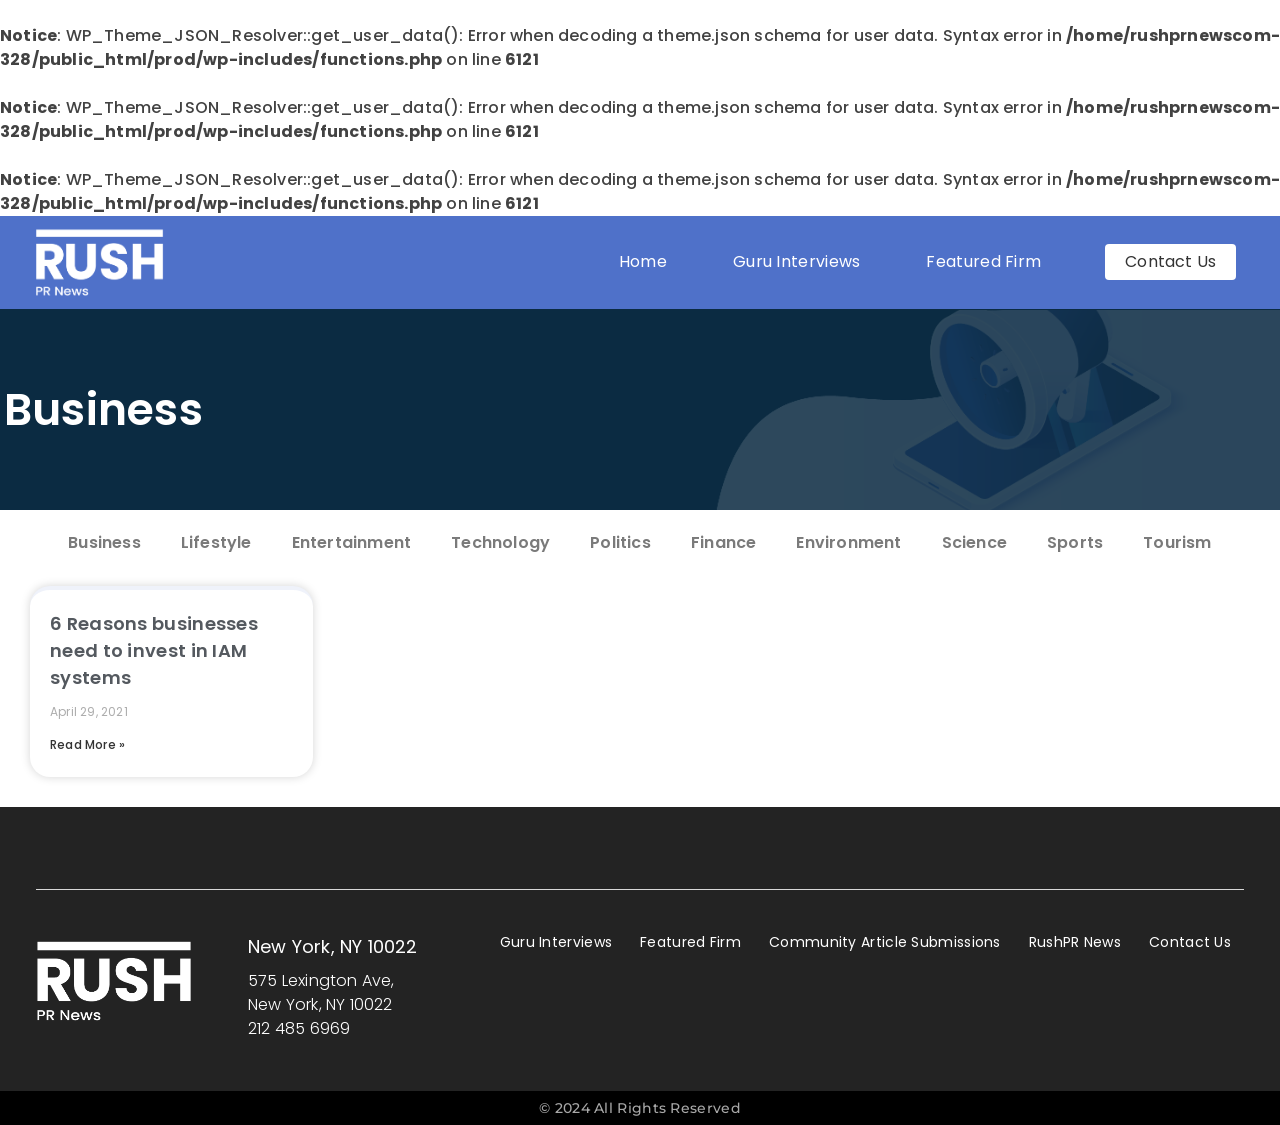  What do you see at coordinates (1075, 542) in the screenshot?
I see `Sports` at bounding box center [1075, 542].